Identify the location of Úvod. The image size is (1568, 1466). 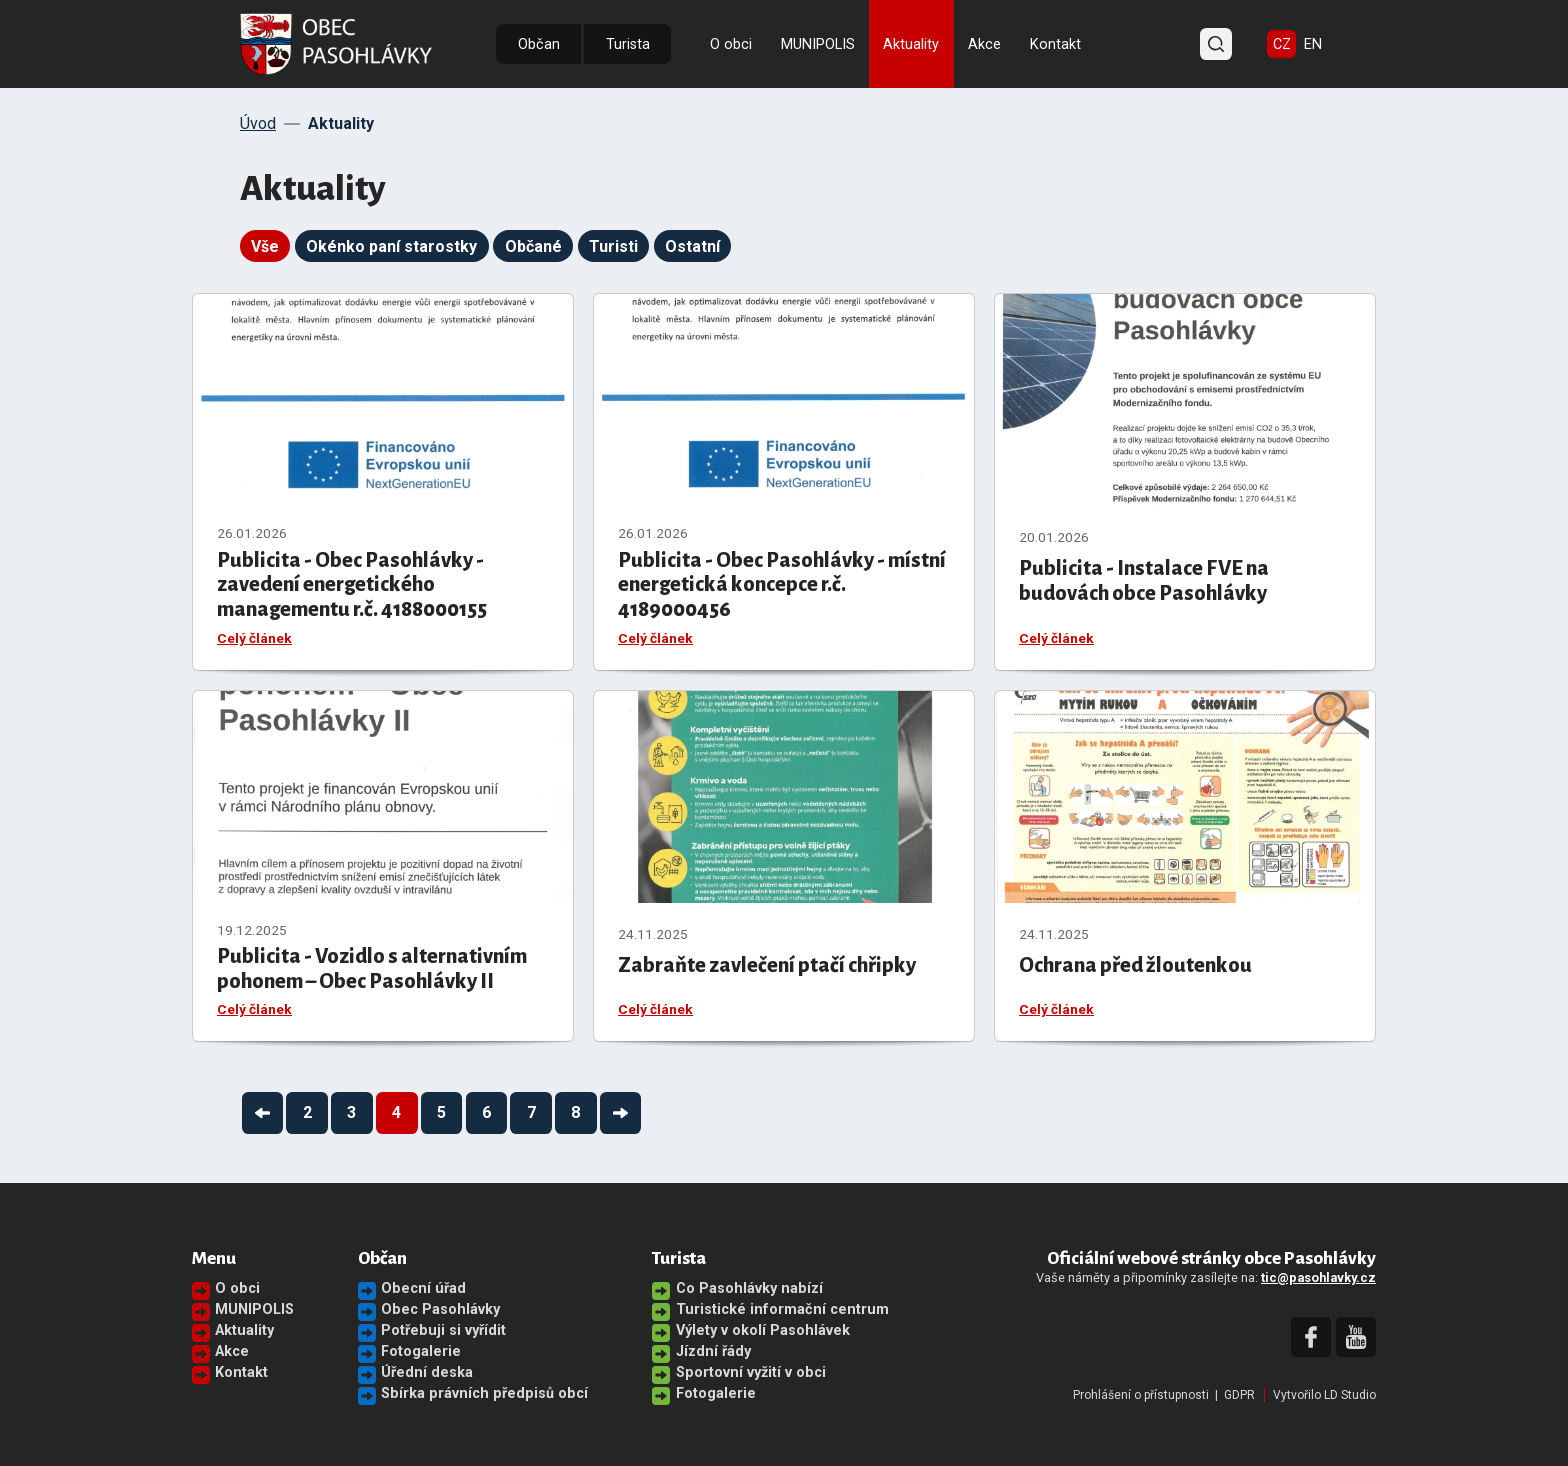
(258, 123).